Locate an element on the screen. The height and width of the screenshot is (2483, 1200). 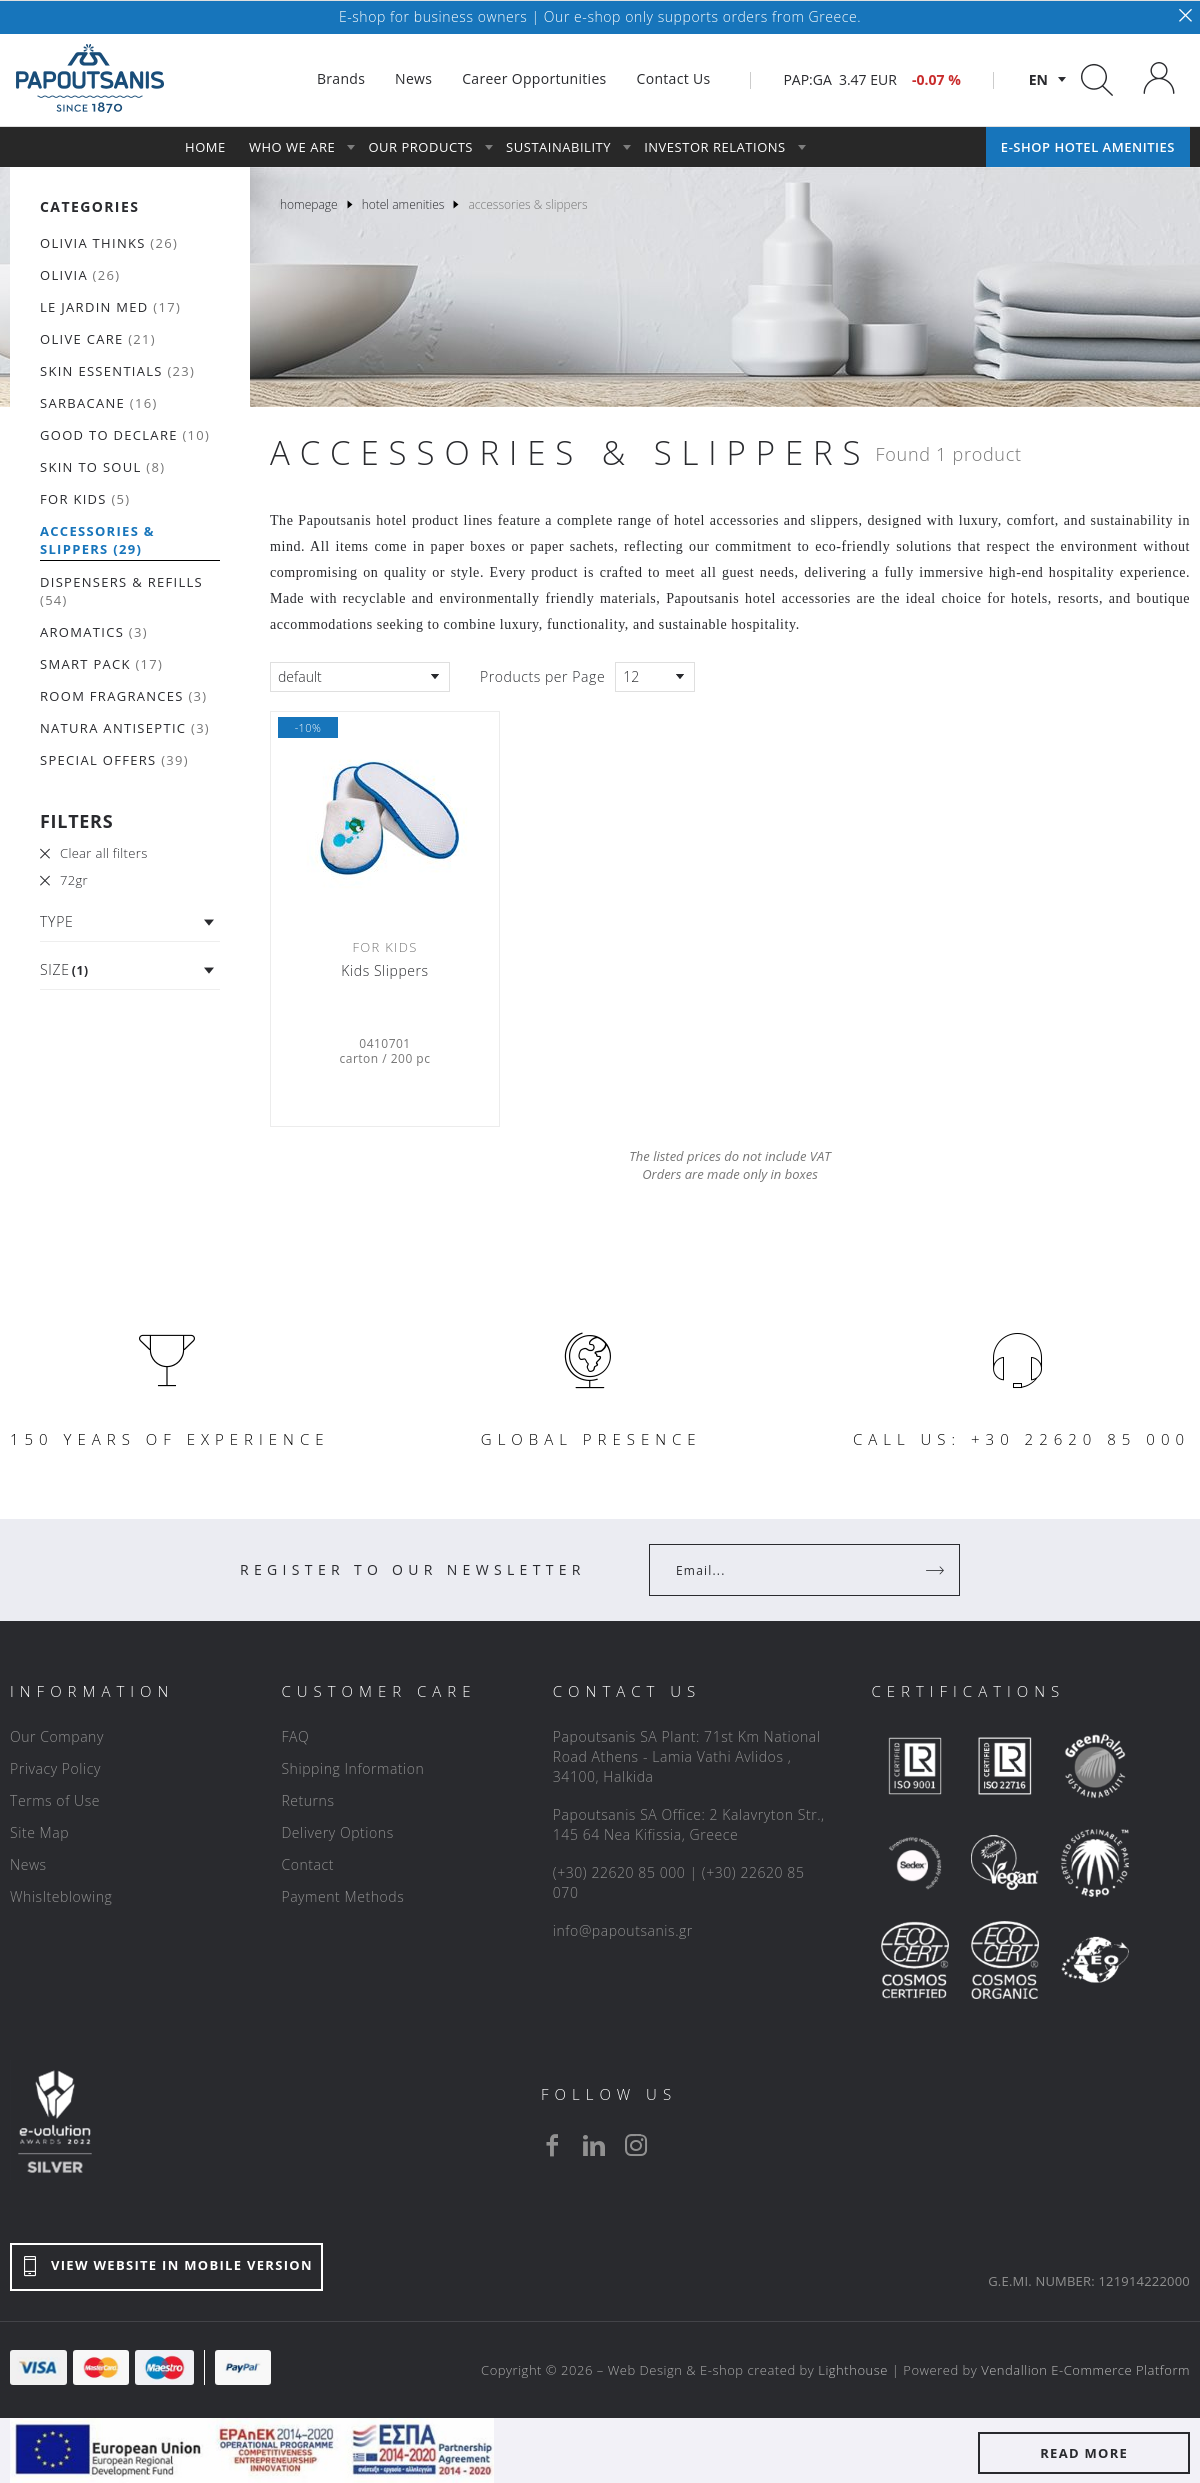
News is located at coordinates (28, 1864).